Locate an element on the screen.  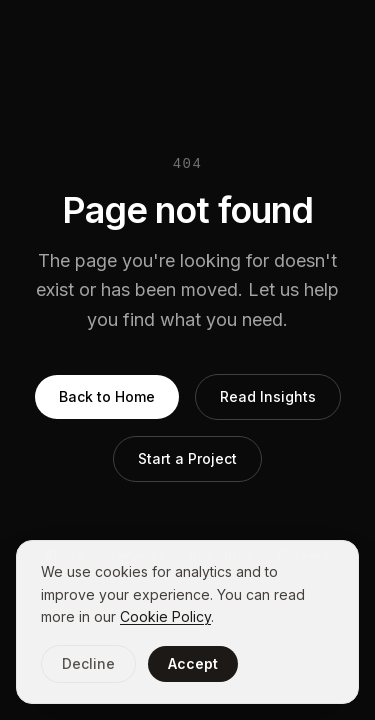
Read Insights is located at coordinates (268, 396).